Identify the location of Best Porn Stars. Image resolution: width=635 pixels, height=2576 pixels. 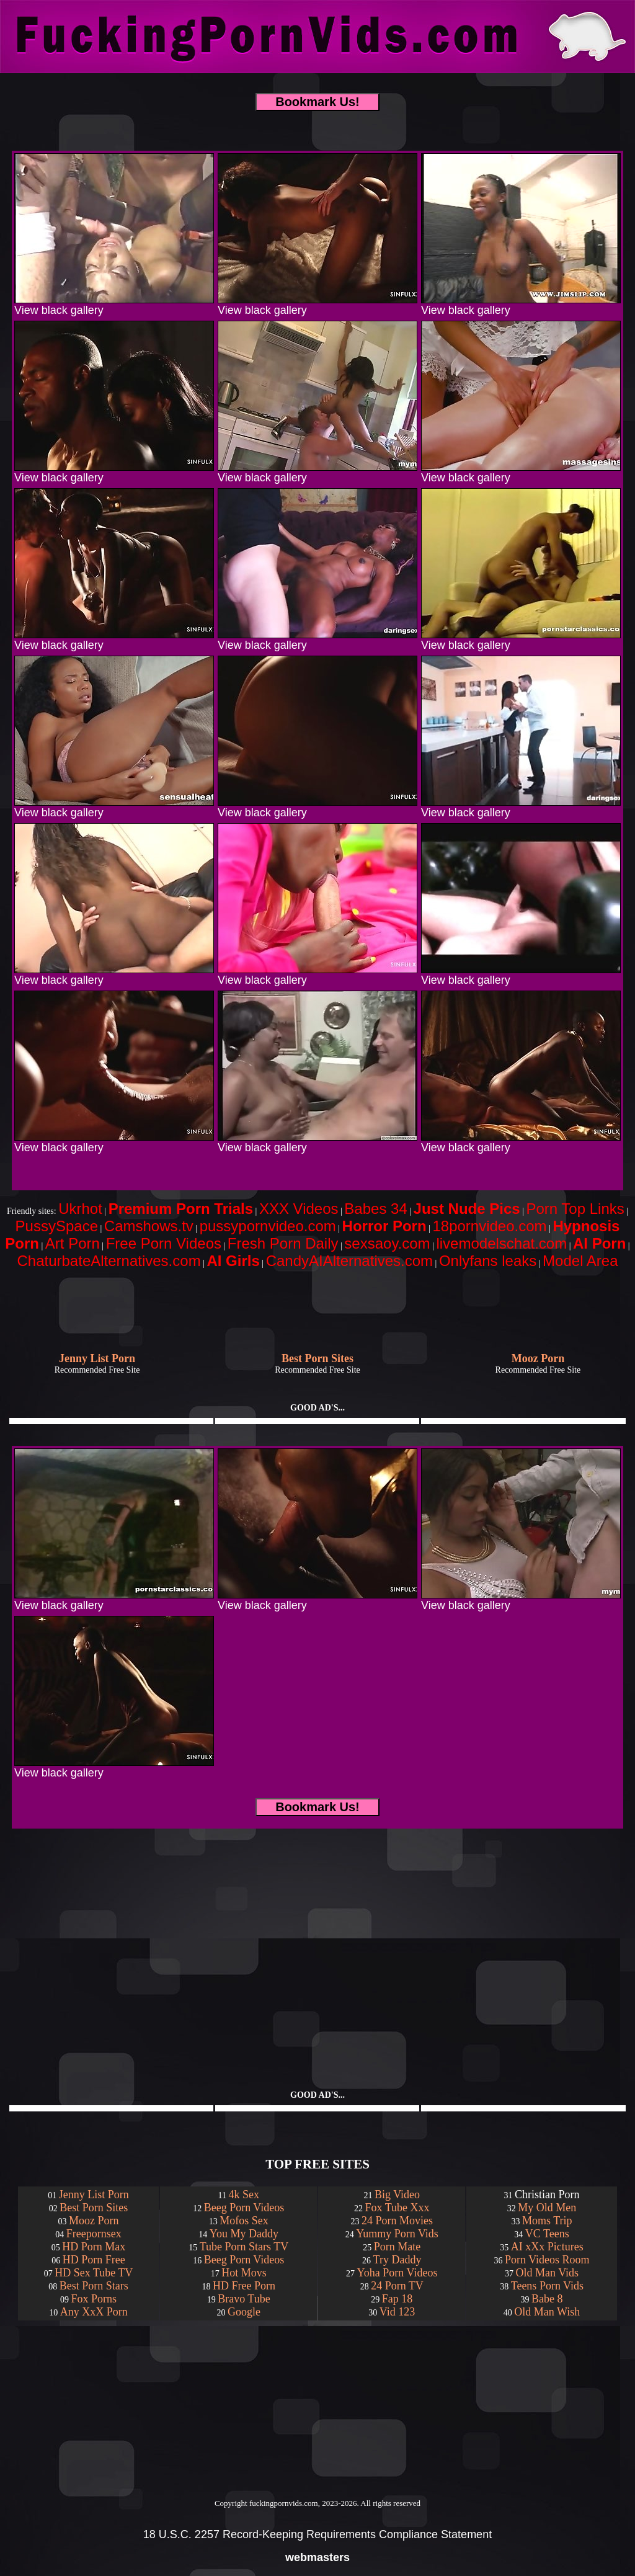
(94, 2286).